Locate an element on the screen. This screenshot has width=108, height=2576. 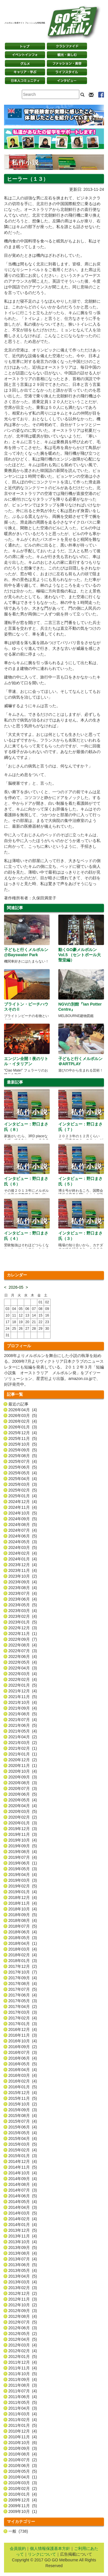
個人情報保護基本方針 is located at coordinates (50, 2548).